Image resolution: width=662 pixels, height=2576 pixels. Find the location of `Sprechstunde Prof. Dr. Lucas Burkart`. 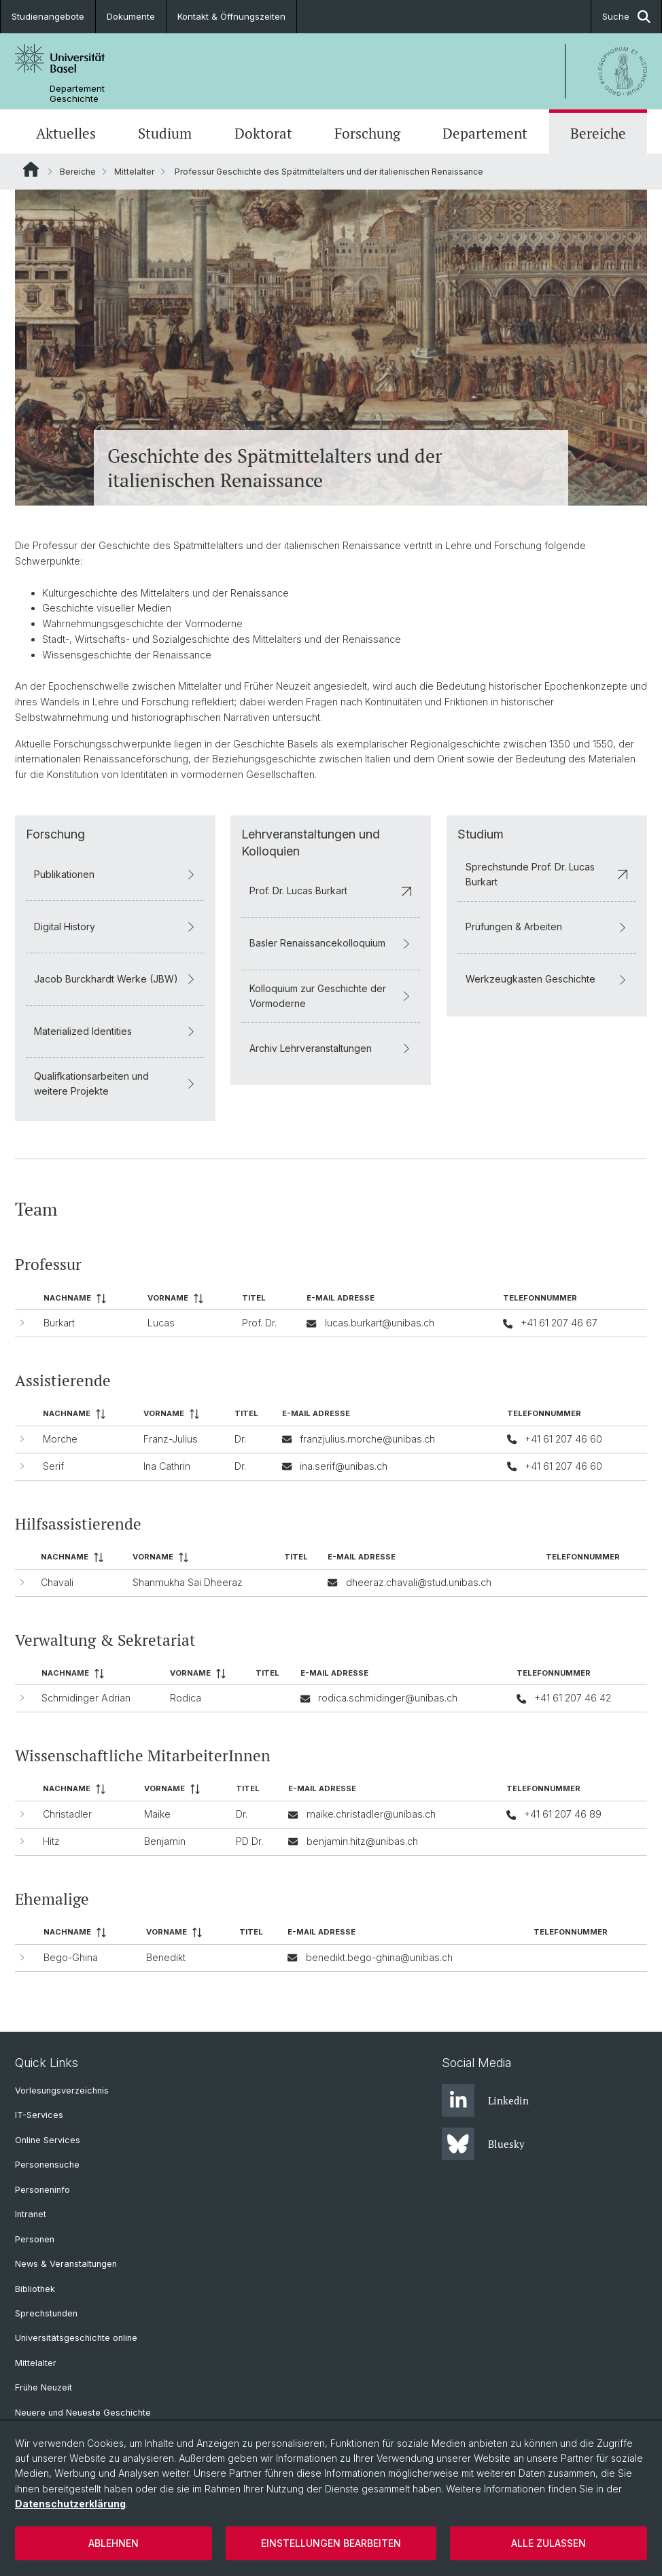

Sprechstunde Prof. Dr. Lucas Burkart is located at coordinates (547, 874).